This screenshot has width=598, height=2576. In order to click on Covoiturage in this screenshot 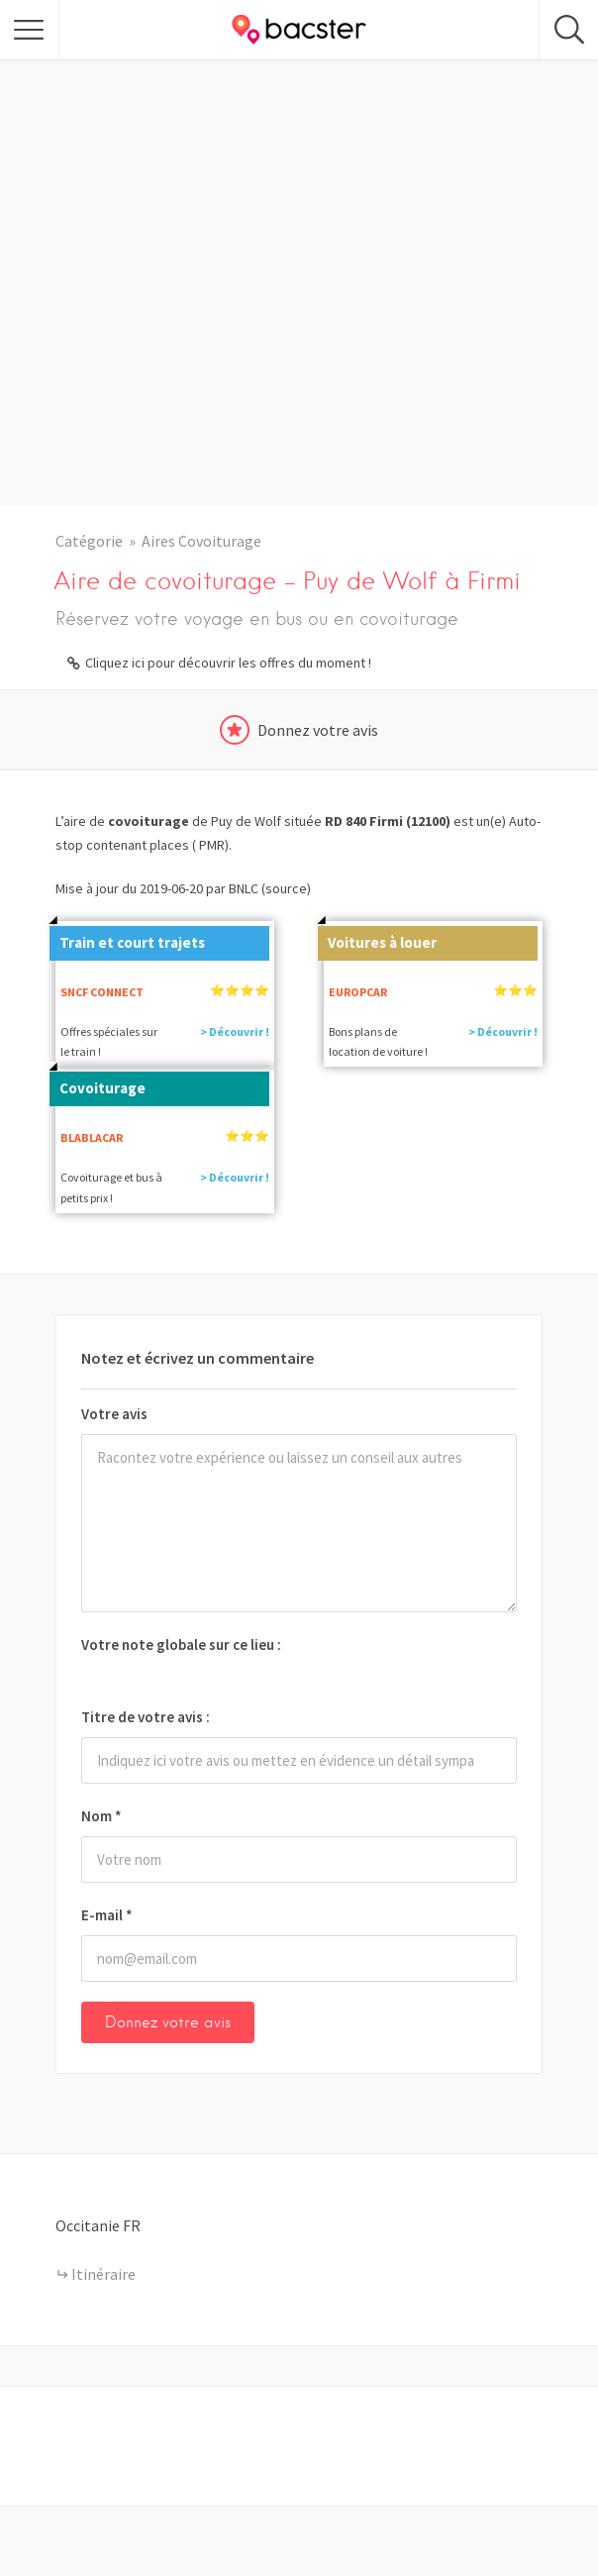, I will do `click(98, 1084)`.